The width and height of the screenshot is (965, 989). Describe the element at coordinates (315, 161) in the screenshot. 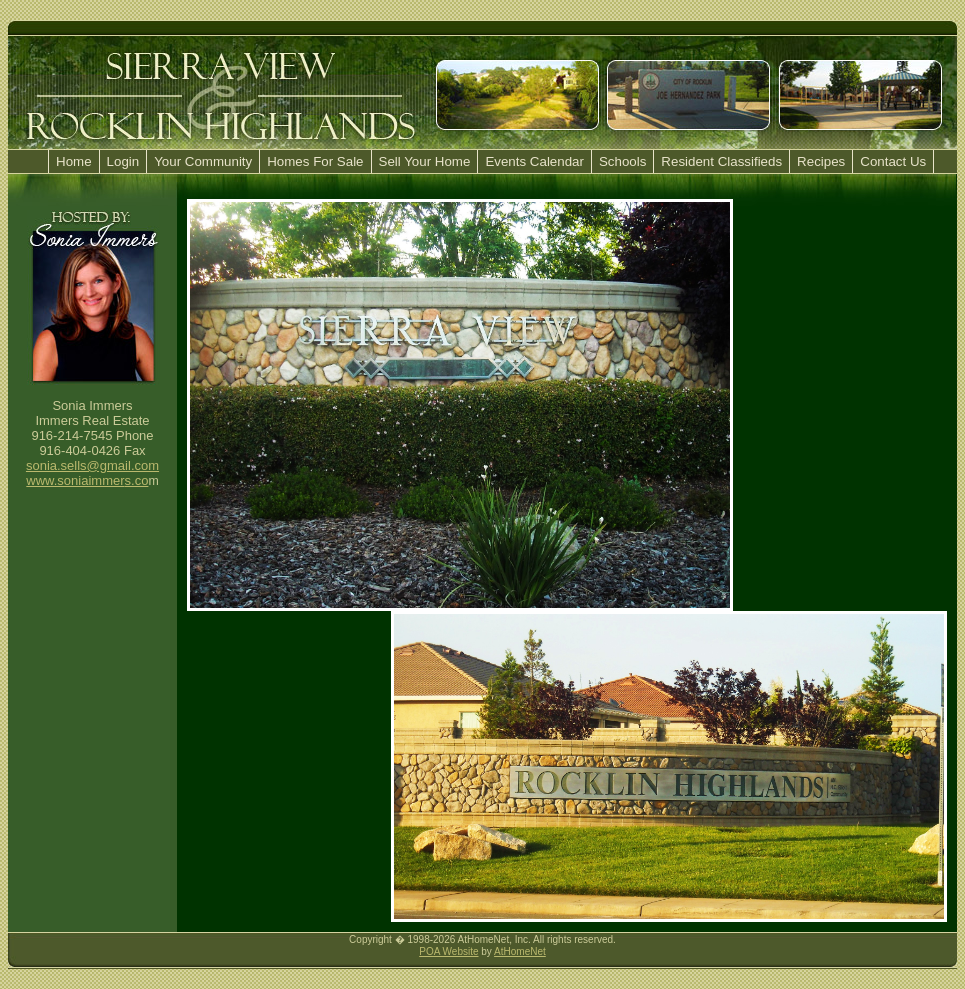

I see `Homes For Sale` at that location.